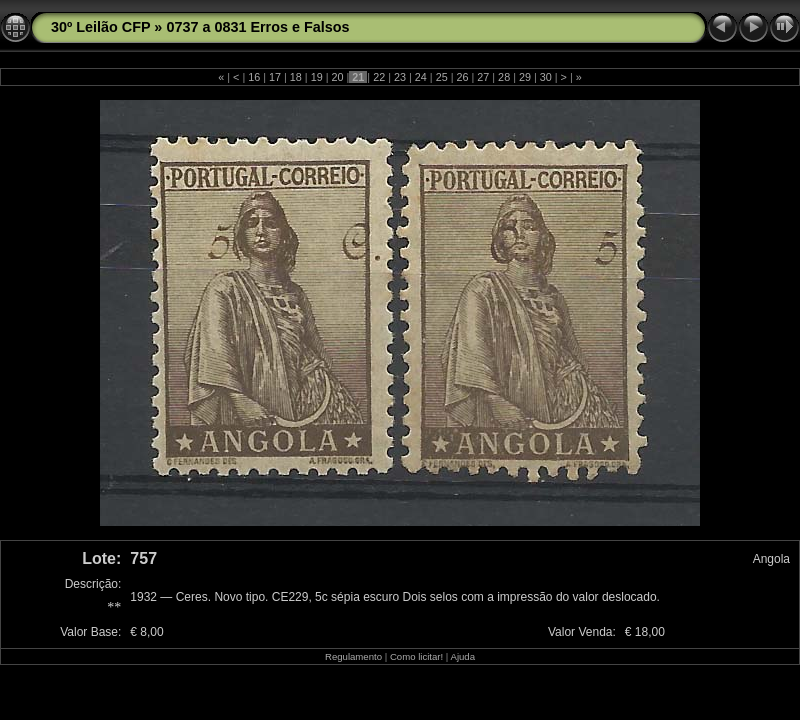  I want to click on 27, so click(483, 77).